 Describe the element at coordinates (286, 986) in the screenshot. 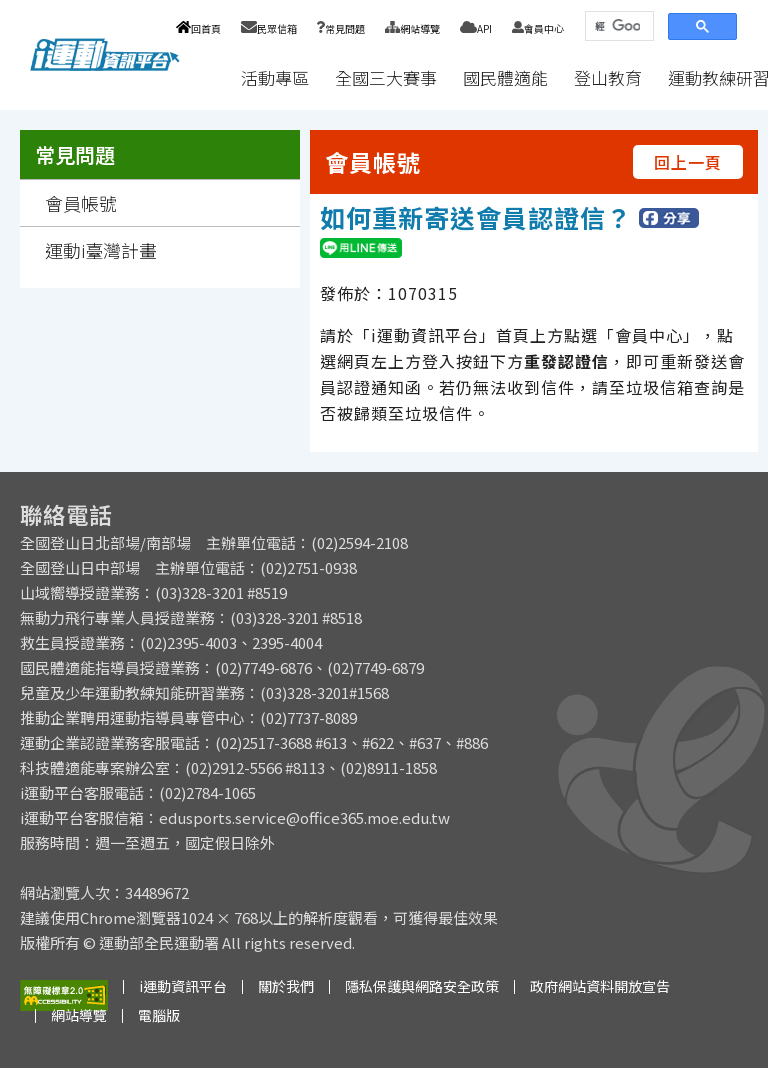

I see `關於我們` at that location.